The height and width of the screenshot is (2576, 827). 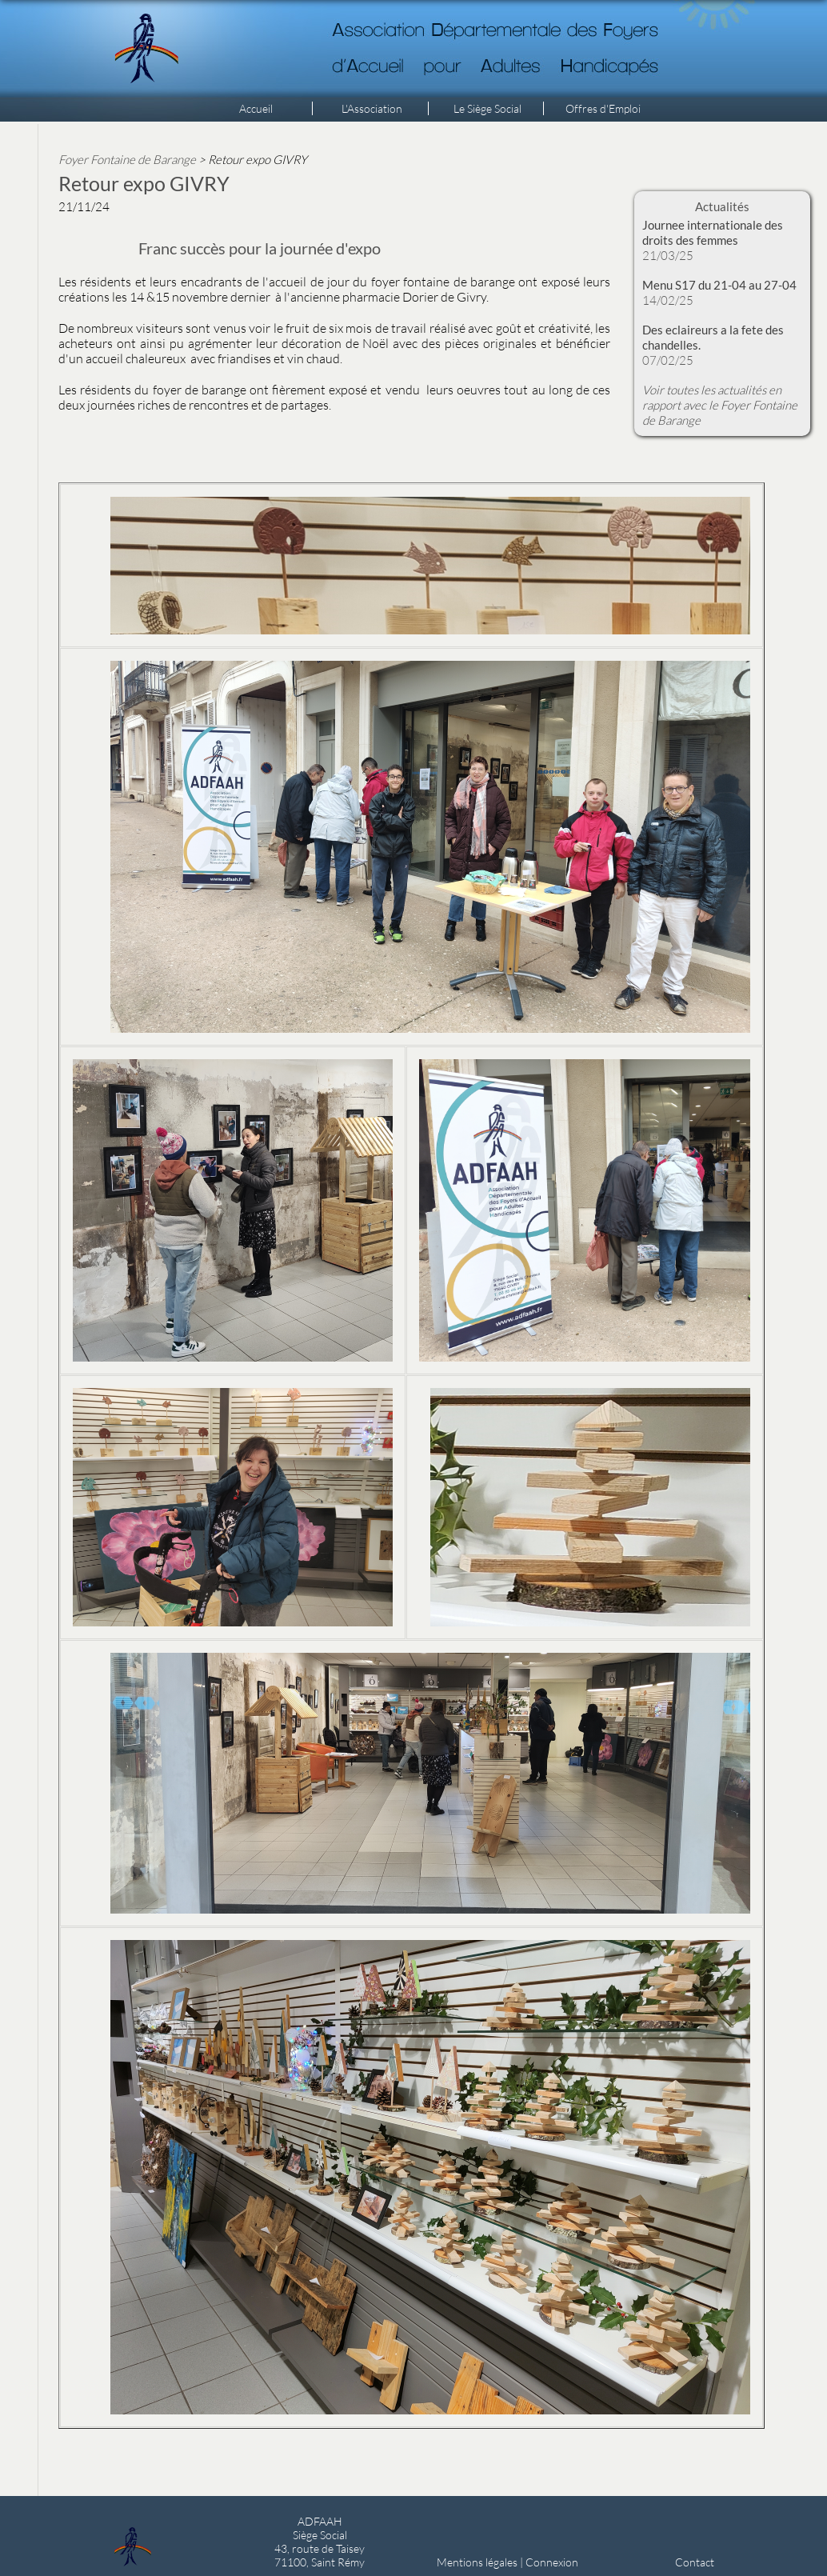 What do you see at coordinates (712, 232) in the screenshot?
I see `Journee internationale des droits des femmes` at bounding box center [712, 232].